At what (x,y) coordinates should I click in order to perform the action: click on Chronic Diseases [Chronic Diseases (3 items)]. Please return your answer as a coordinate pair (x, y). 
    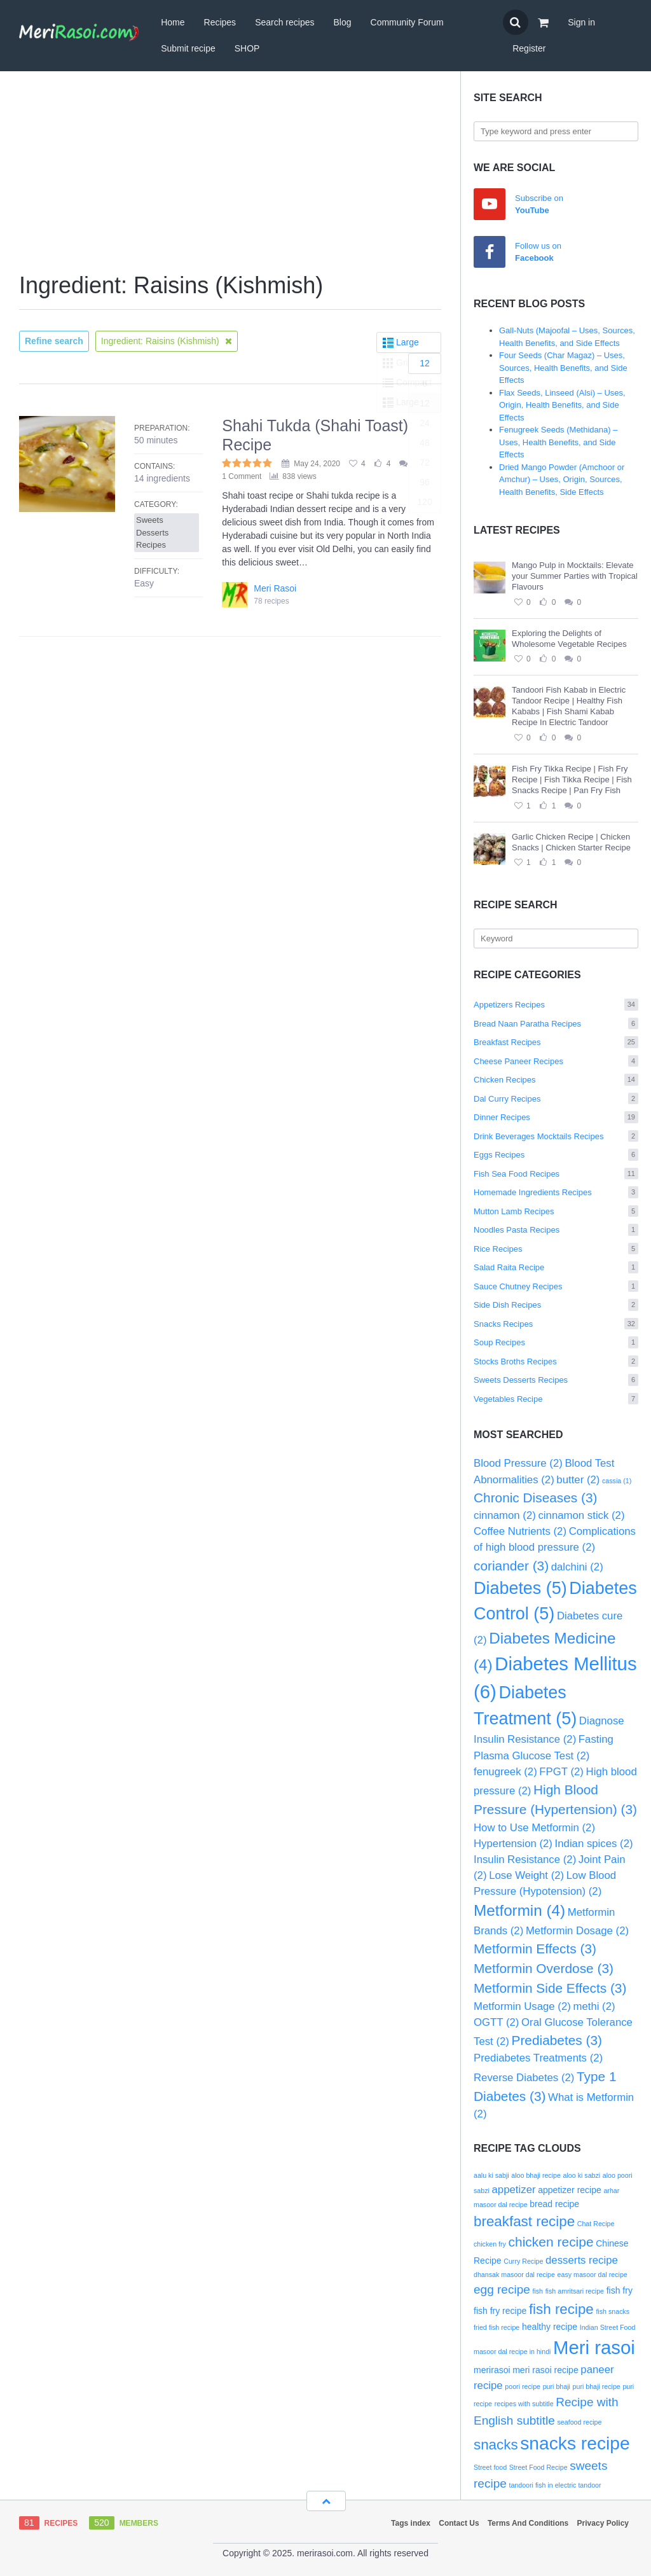
    Looking at the image, I should click on (535, 1497).